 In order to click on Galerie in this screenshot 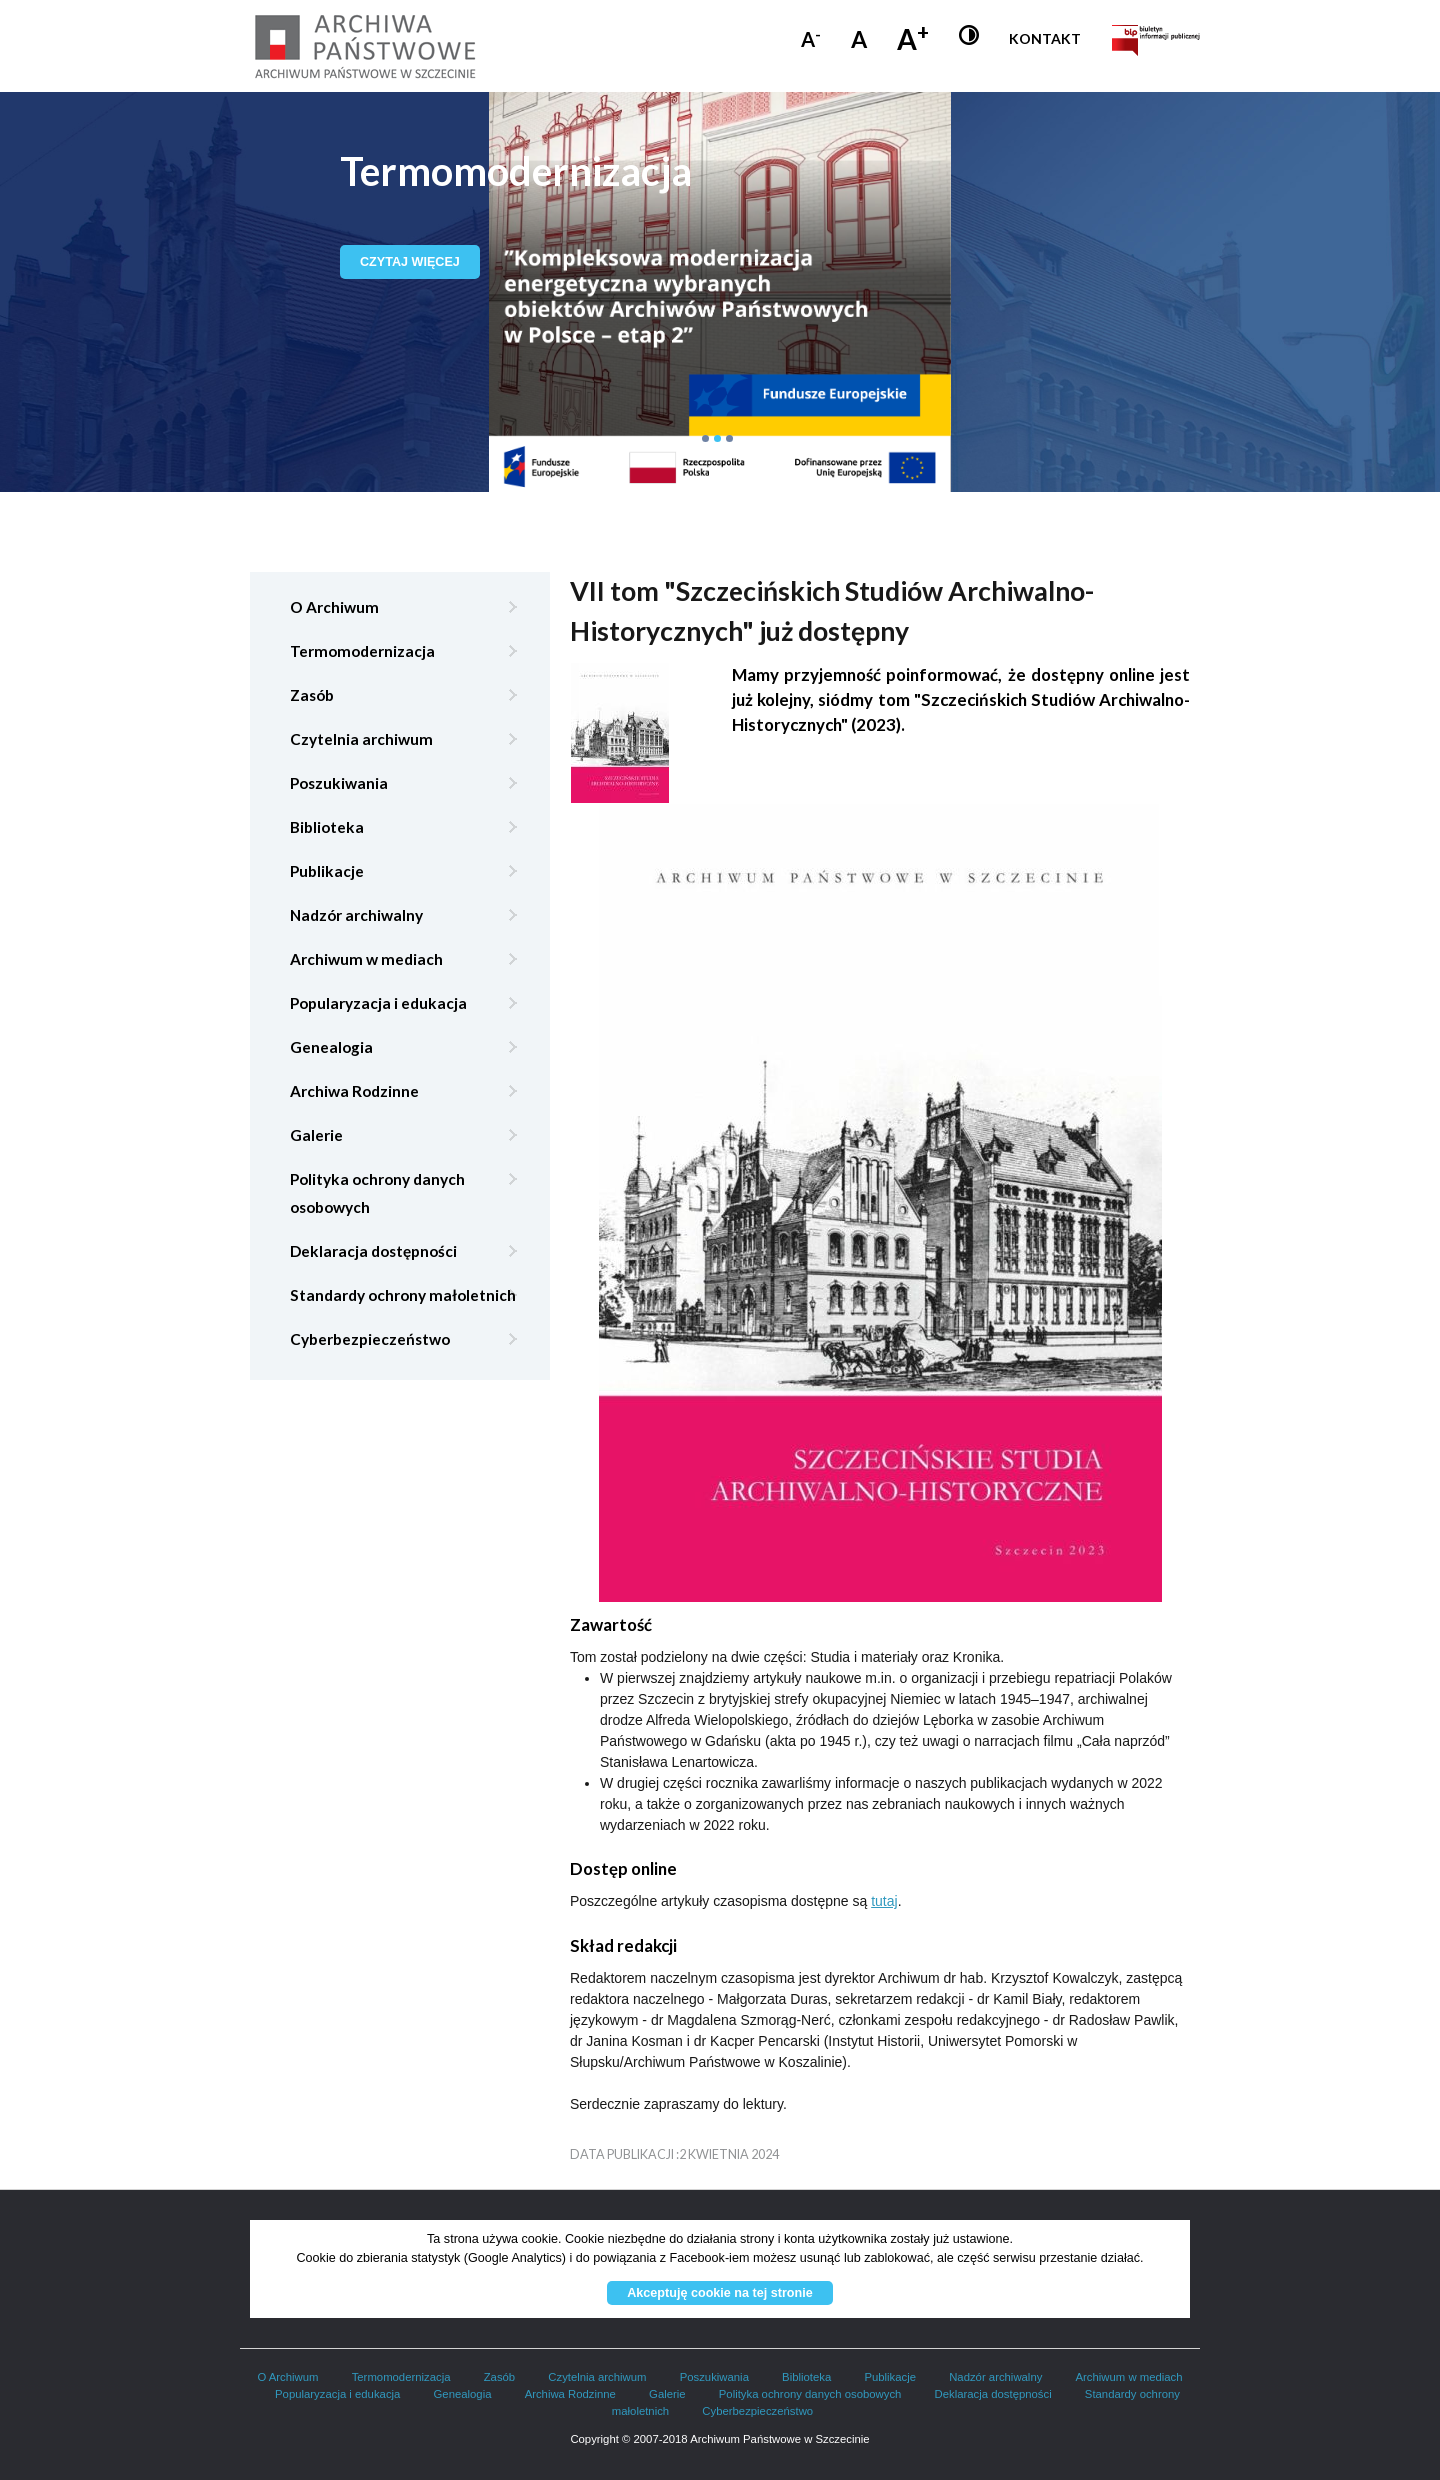, I will do `click(316, 1135)`.